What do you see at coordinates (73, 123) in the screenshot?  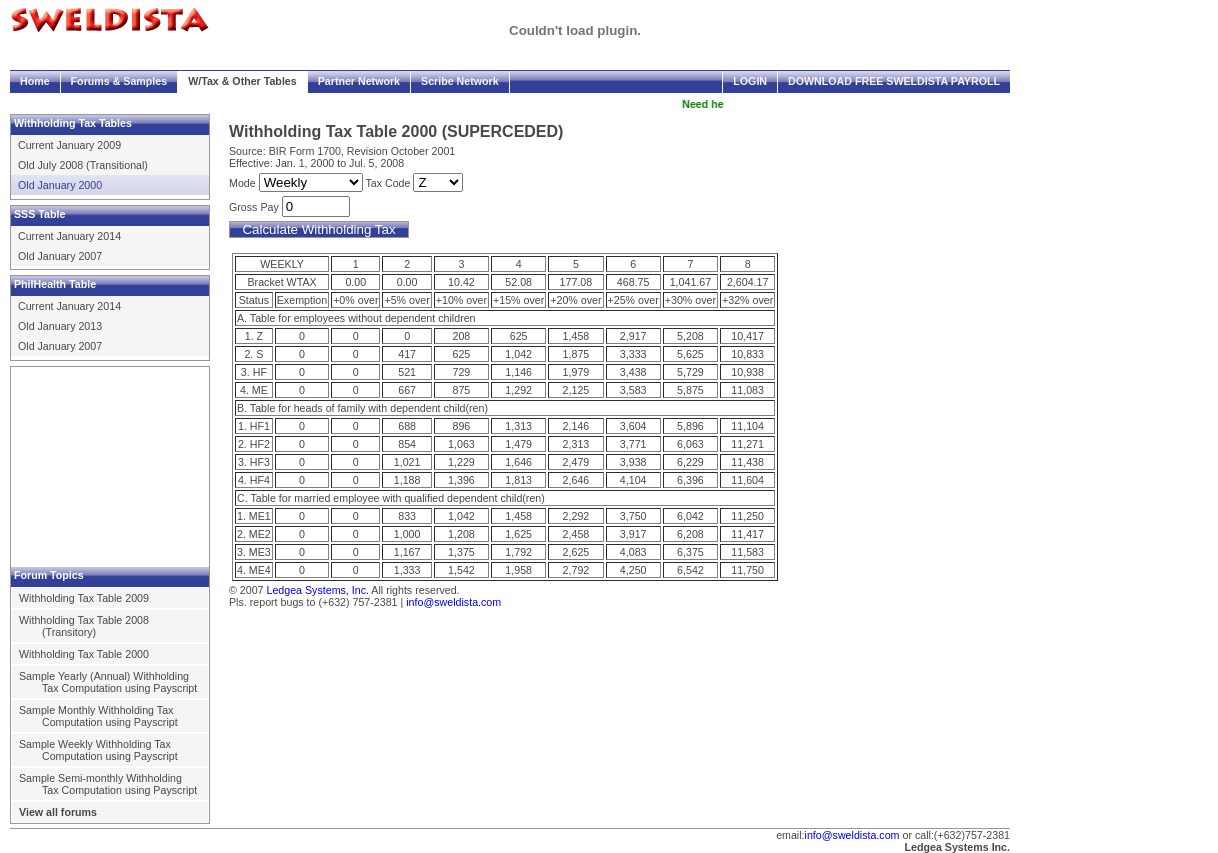 I see `Withholding Tax Tables` at bounding box center [73, 123].